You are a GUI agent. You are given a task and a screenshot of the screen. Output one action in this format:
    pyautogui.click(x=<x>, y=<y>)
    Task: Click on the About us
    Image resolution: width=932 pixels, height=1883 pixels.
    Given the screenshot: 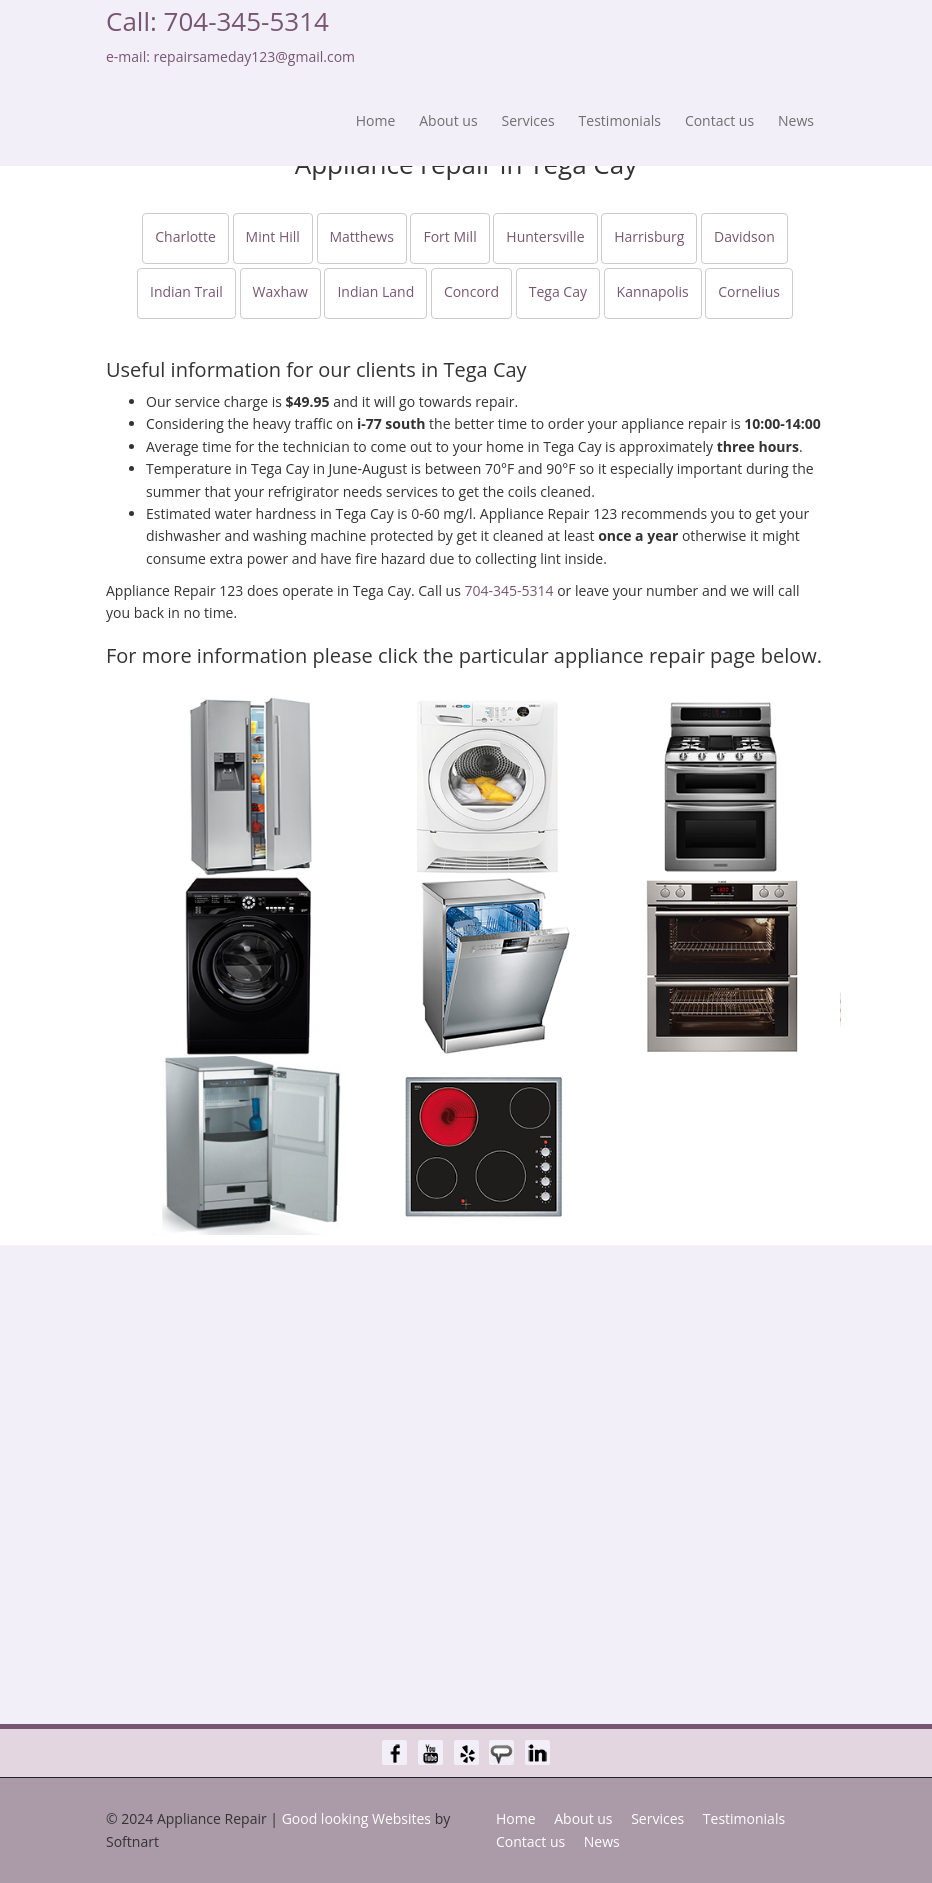 What is the action you would take?
    pyautogui.click(x=448, y=120)
    